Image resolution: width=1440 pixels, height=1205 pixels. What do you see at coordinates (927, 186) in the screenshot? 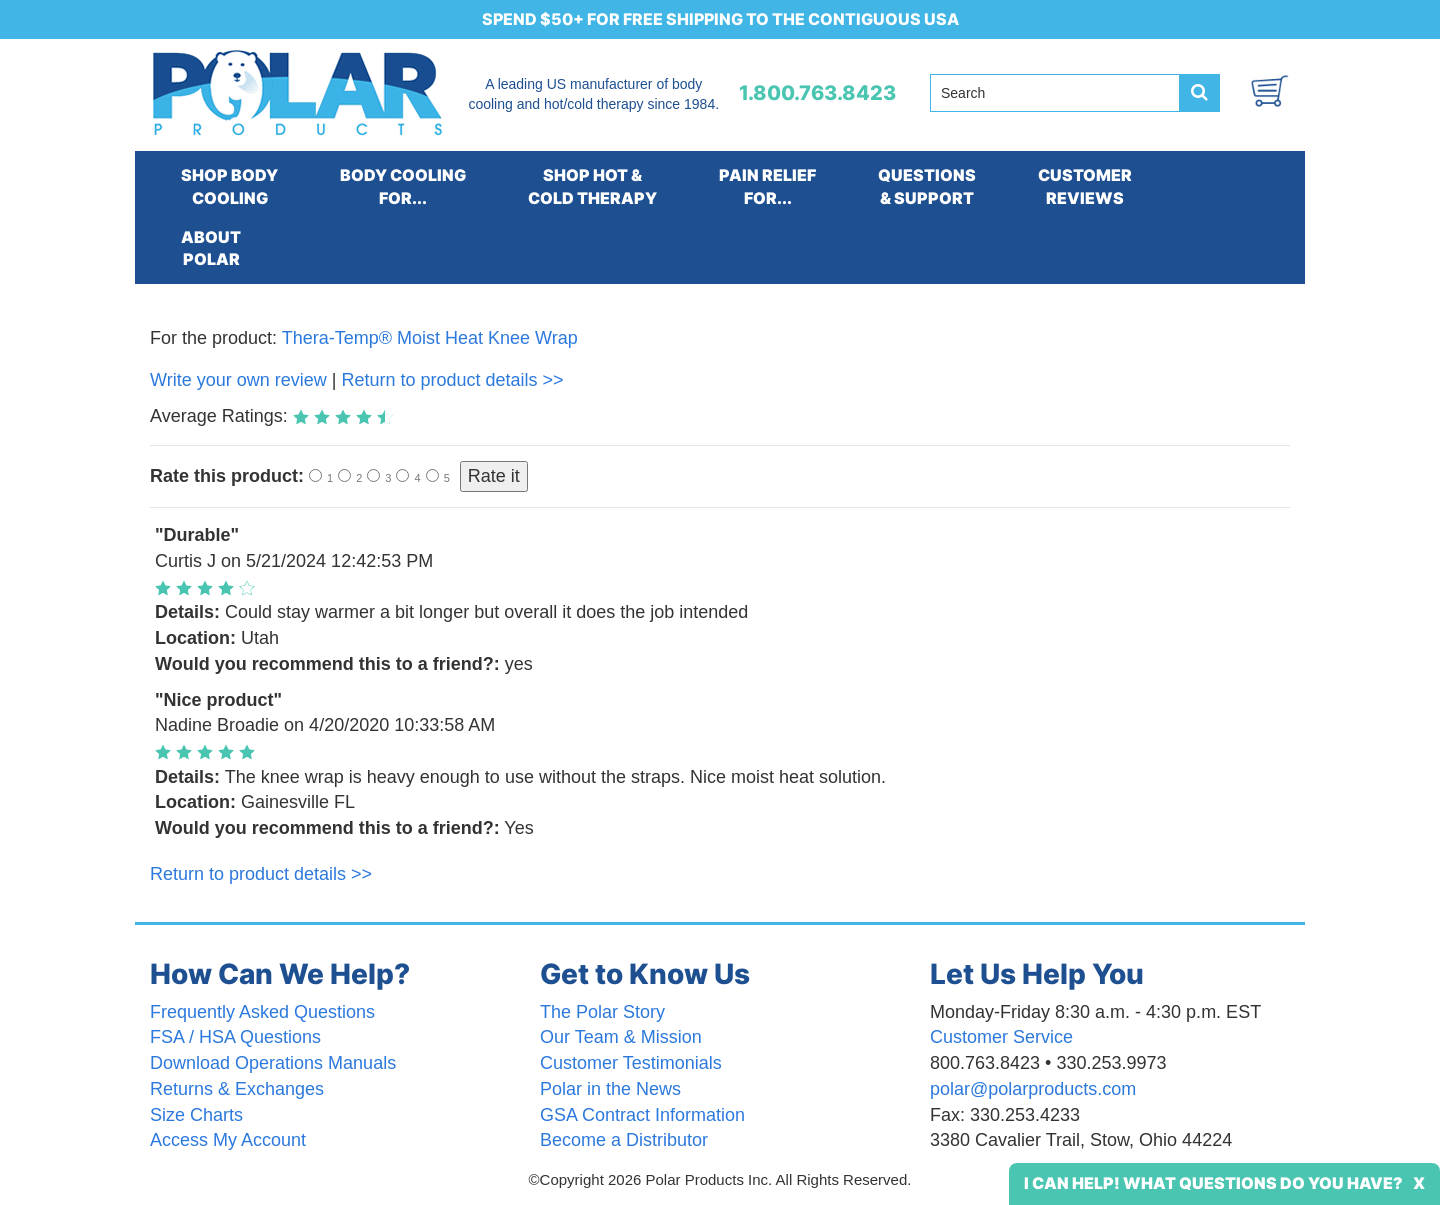
I see `QUESTIONS& SUPPORT` at bounding box center [927, 186].